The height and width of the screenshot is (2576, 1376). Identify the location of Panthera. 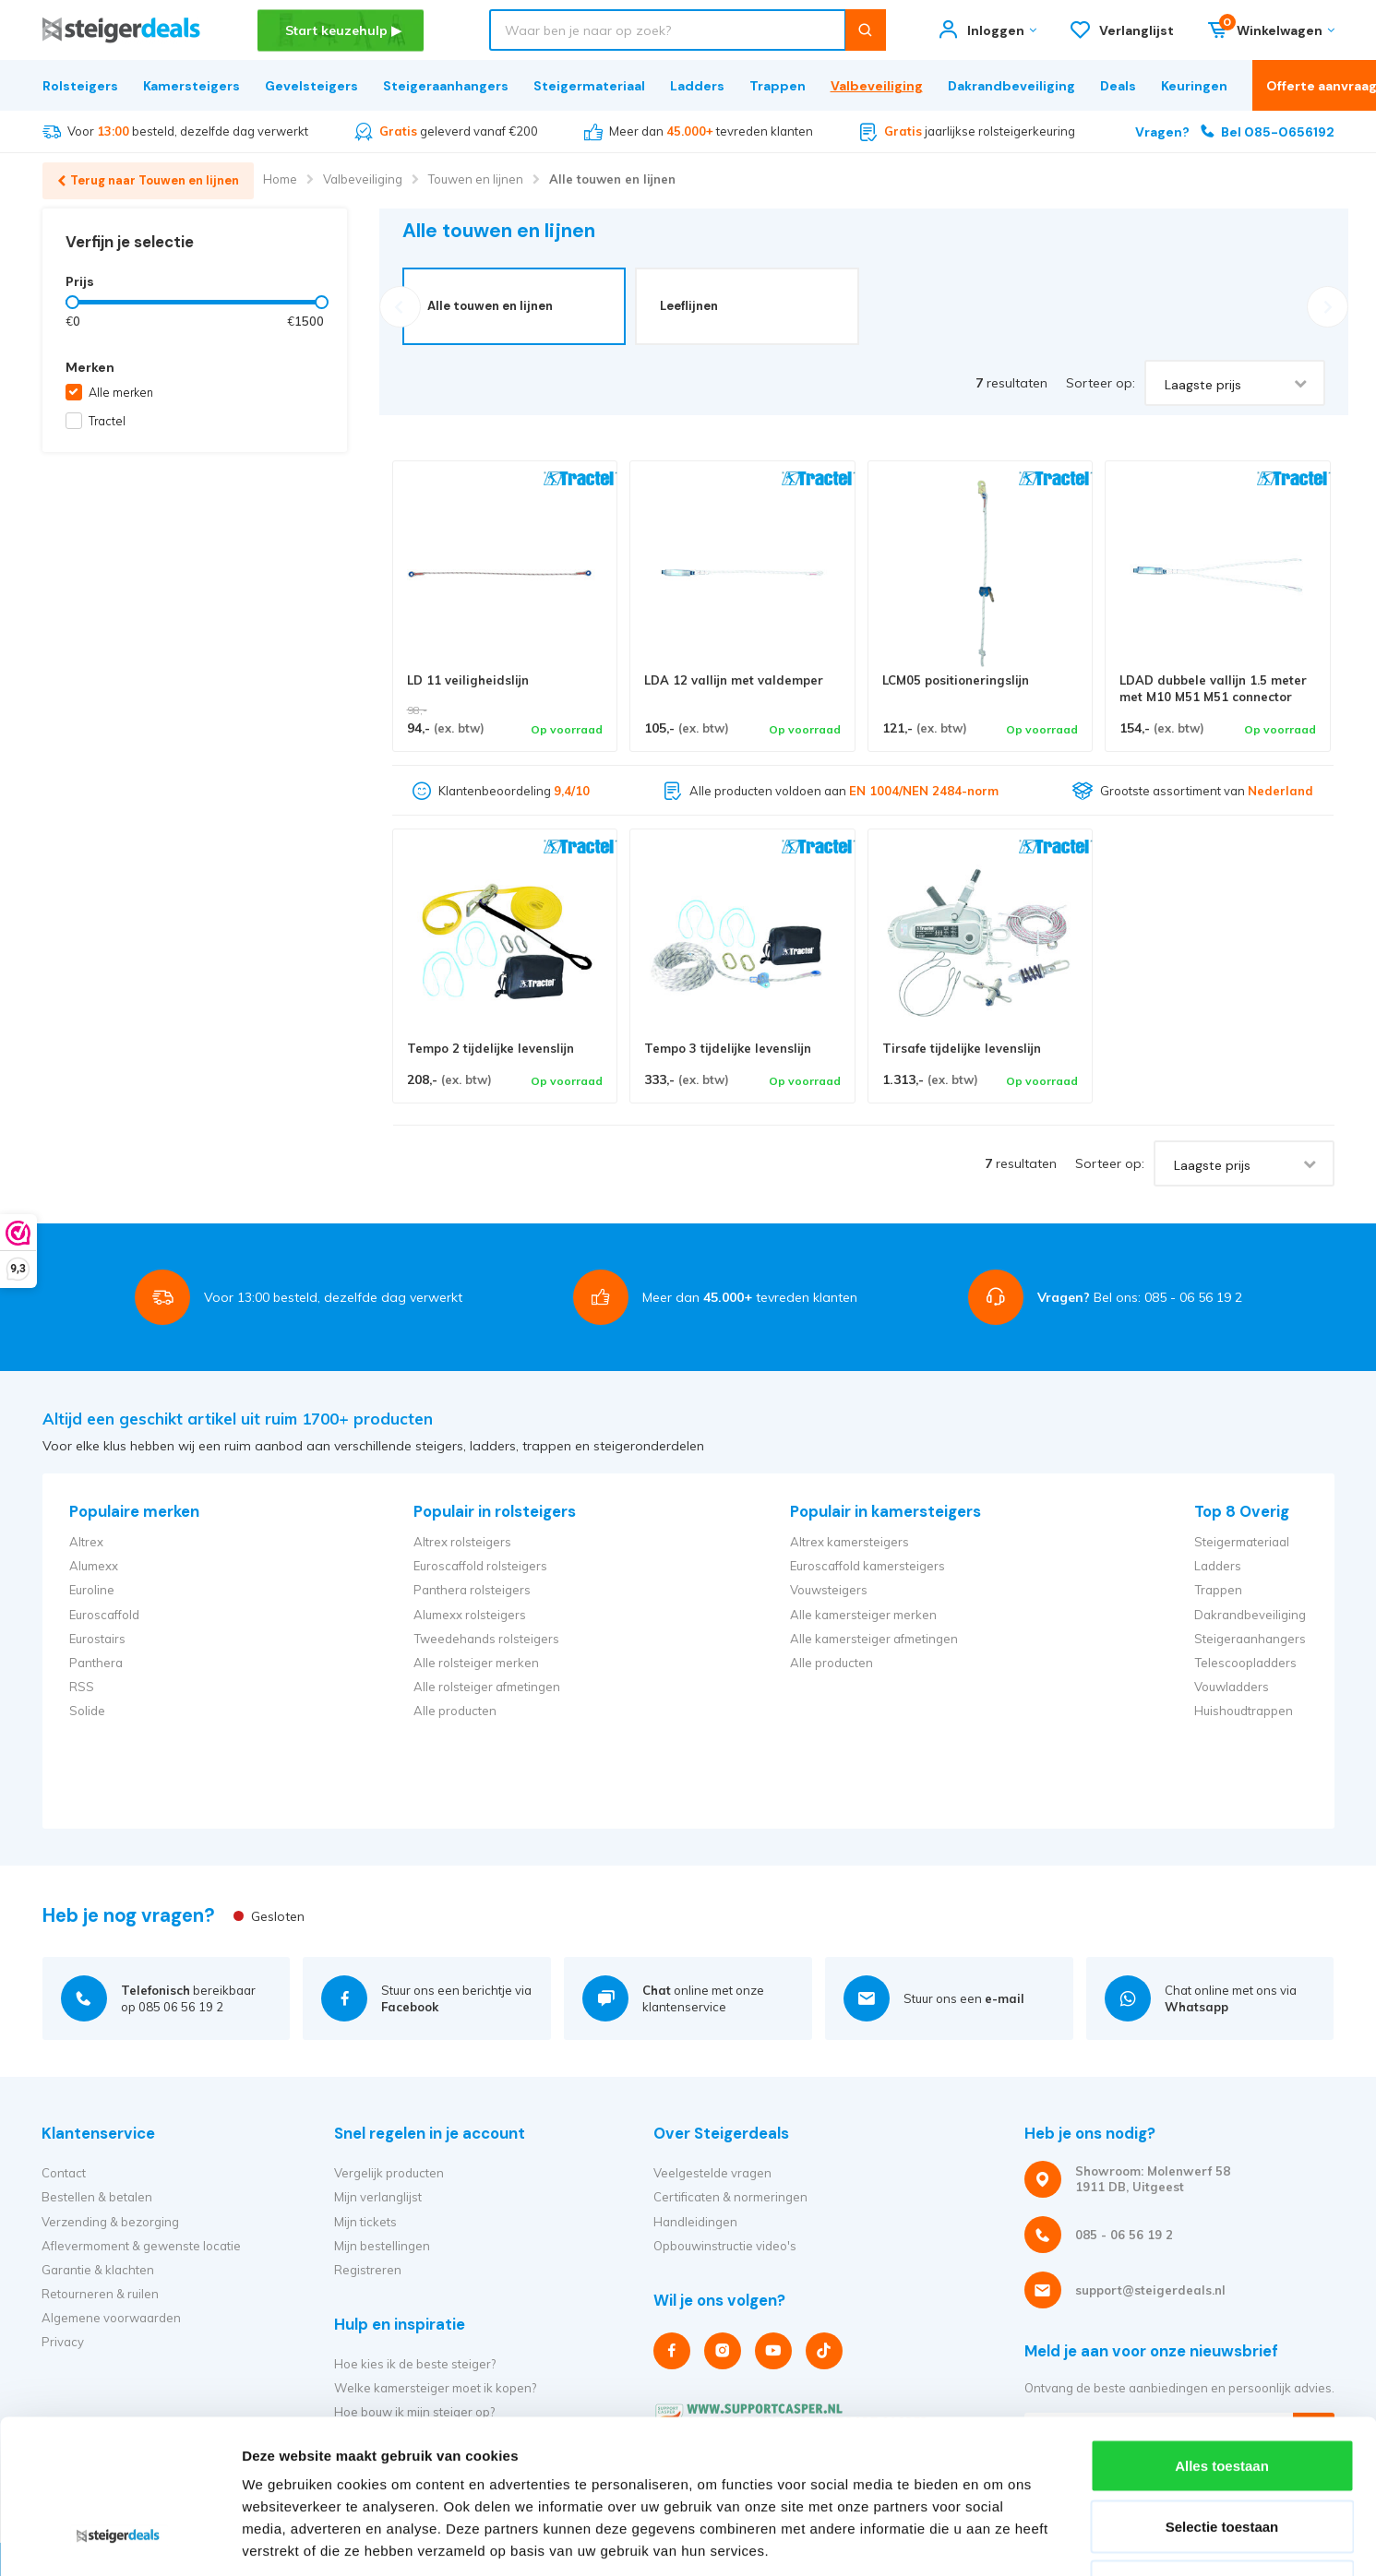
(96, 1662).